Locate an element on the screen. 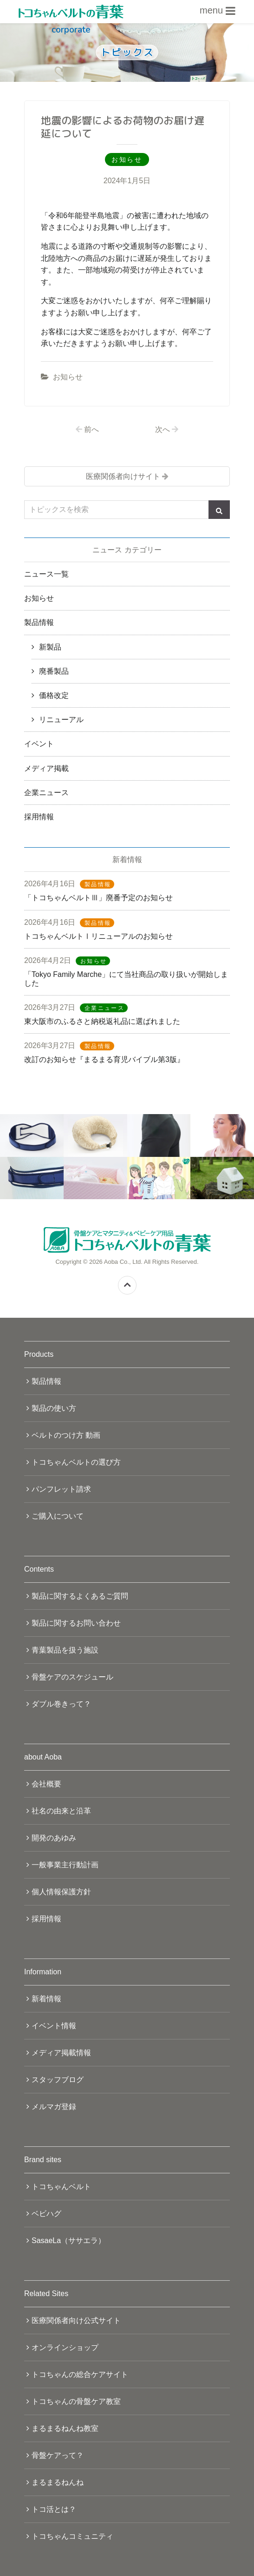 This screenshot has height=2576, width=254. 骨盤ケアって？ is located at coordinates (58, 2455).